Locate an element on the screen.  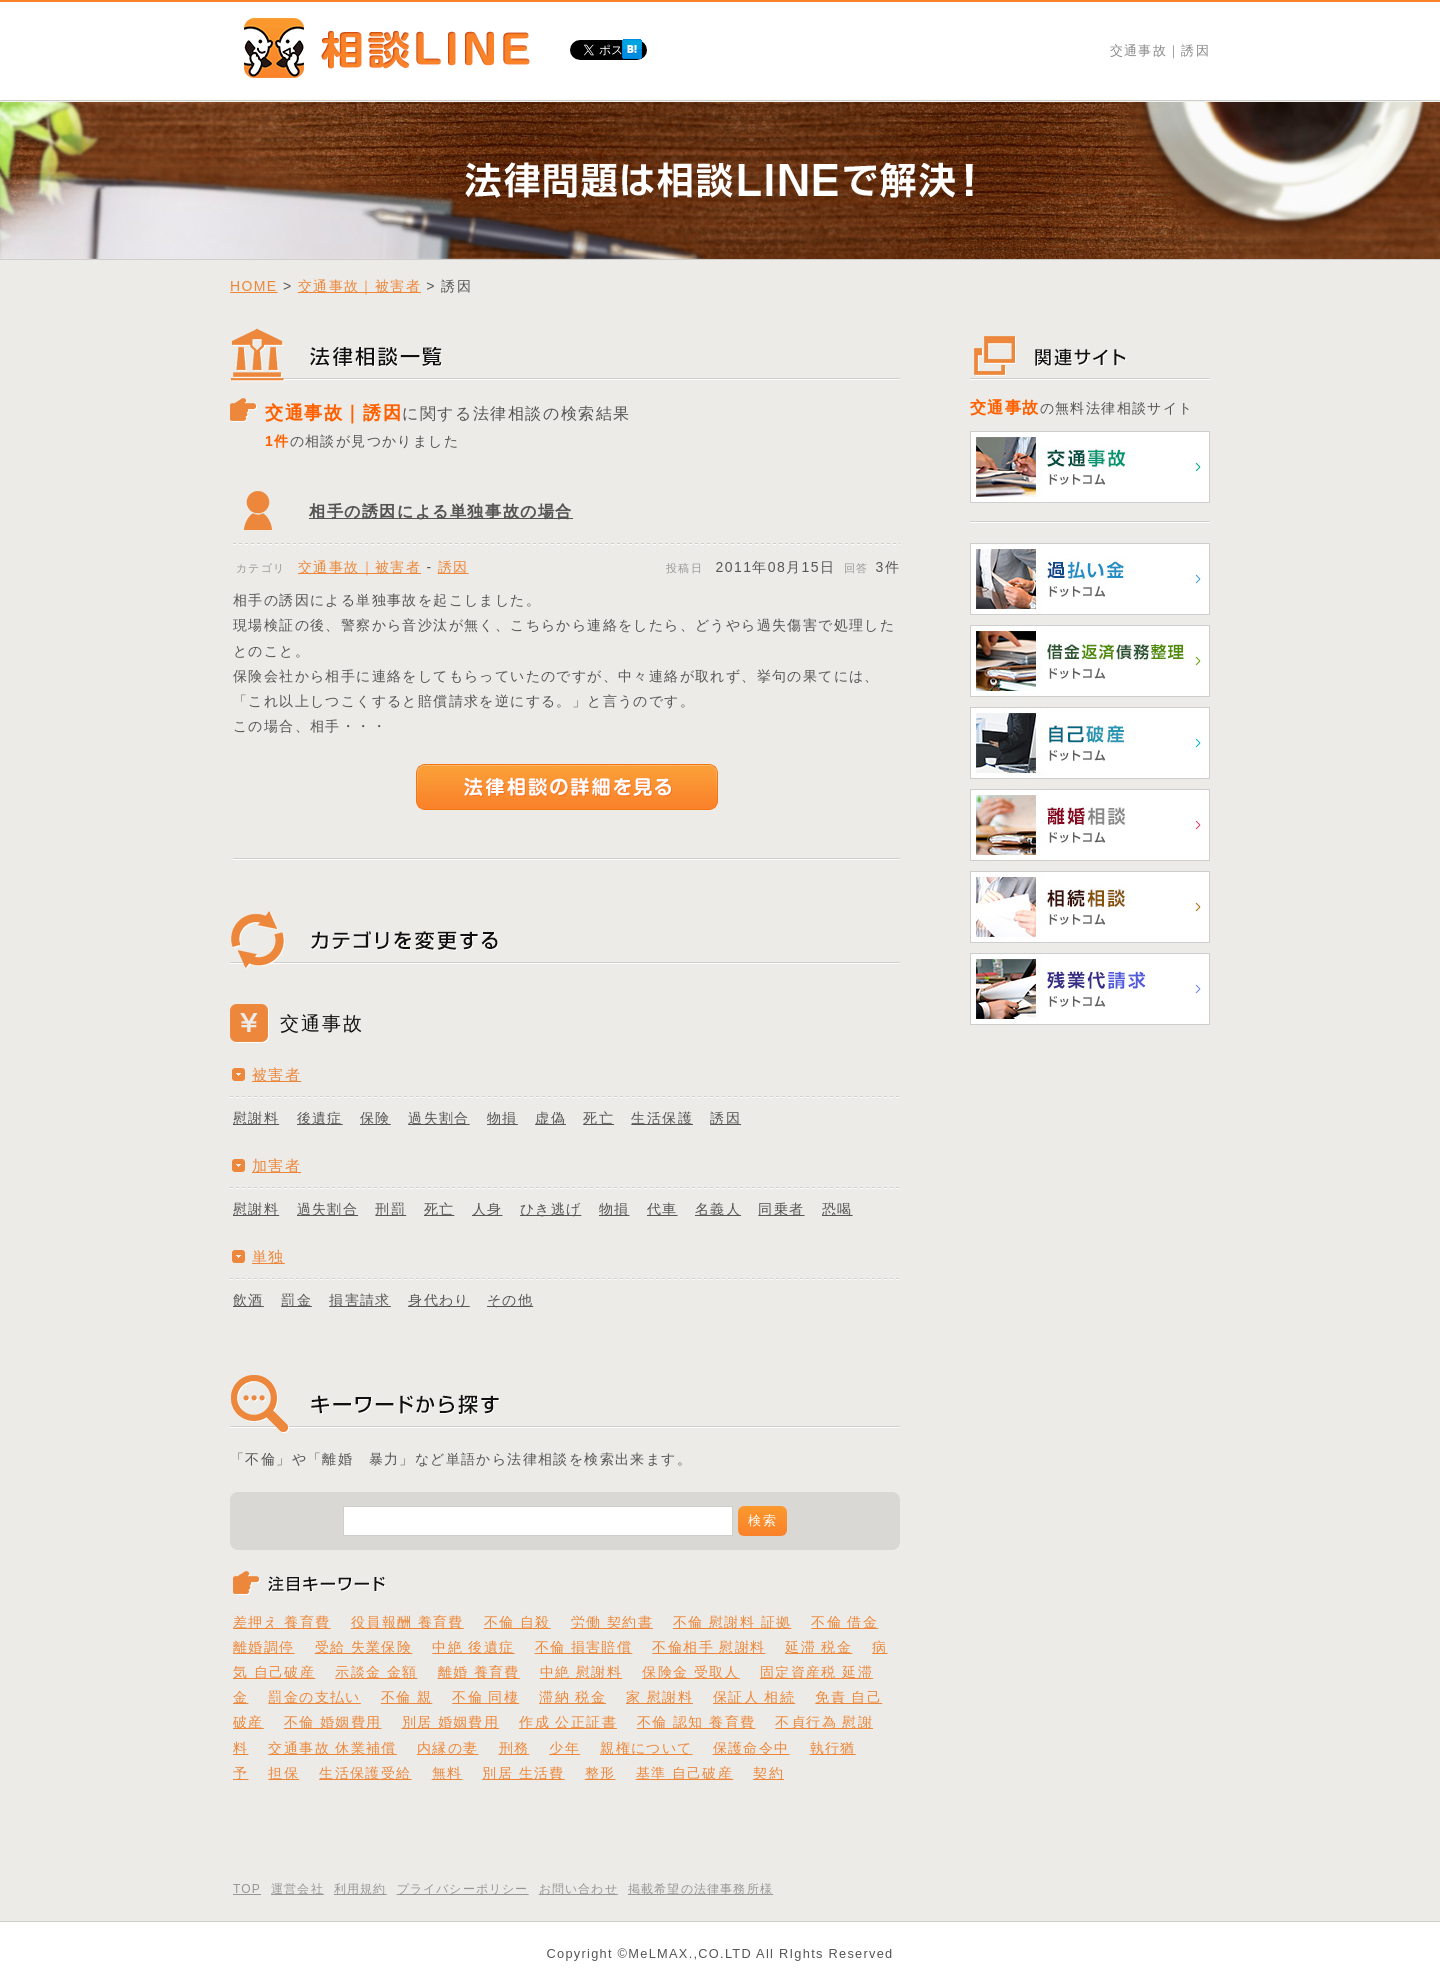
別居 婚姻費用 is located at coordinates (451, 1722).